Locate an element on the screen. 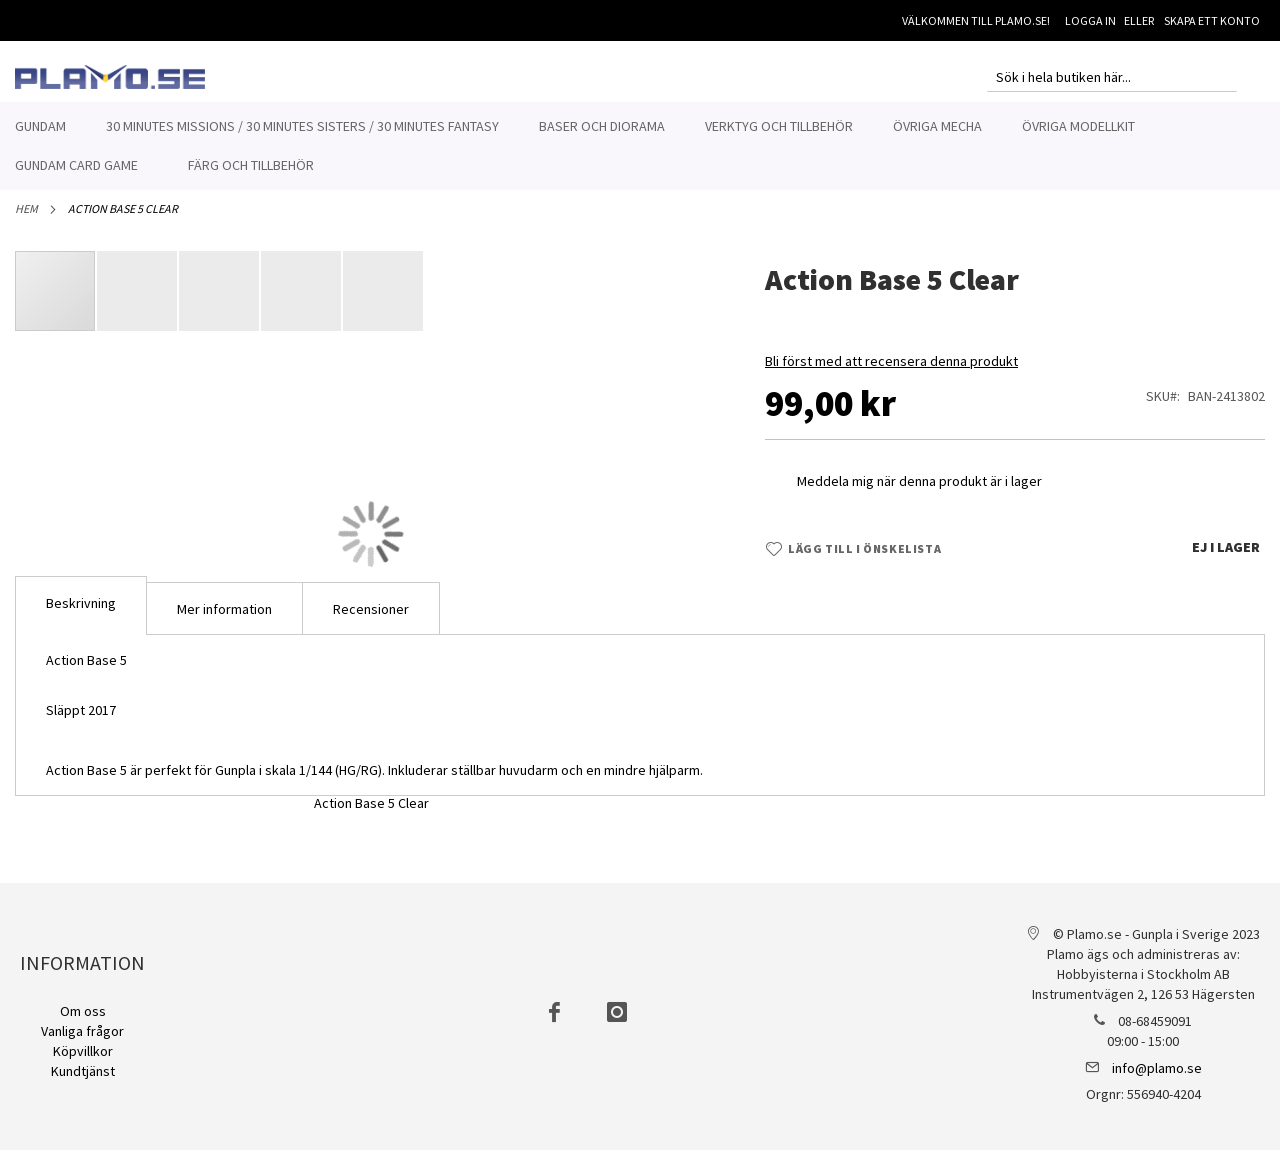  Om oss is located at coordinates (83, 1011).